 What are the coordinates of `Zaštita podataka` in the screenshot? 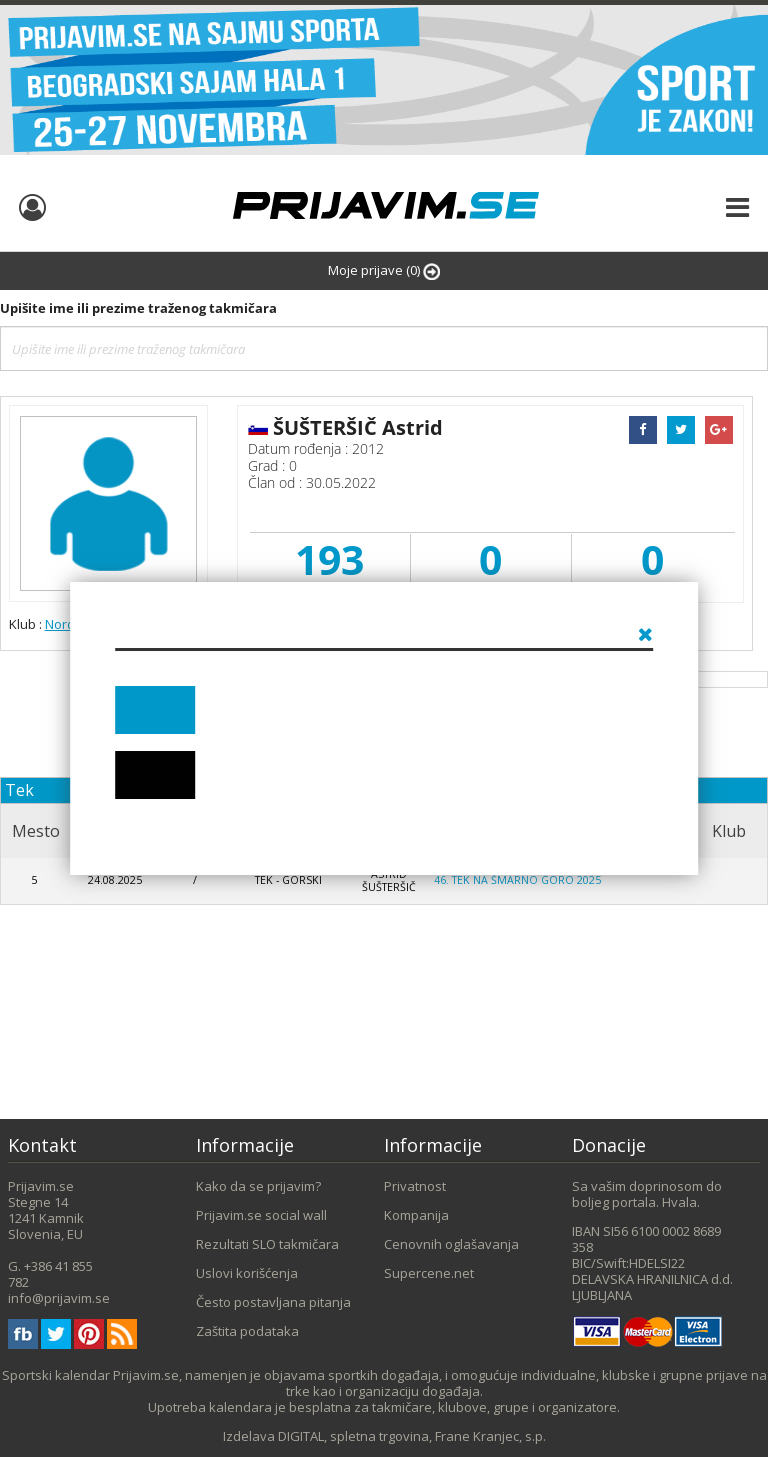 It's located at (247, 1331).